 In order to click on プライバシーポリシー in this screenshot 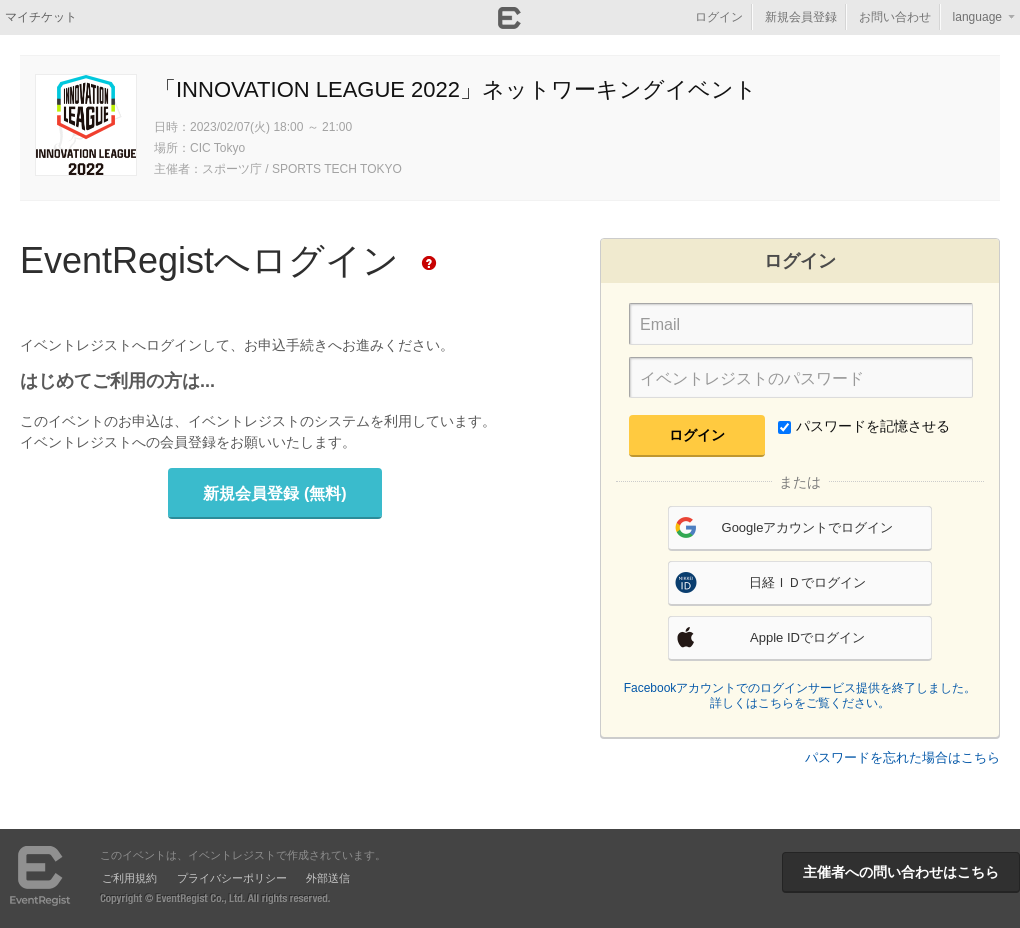, I will do `click(232, 878)`.